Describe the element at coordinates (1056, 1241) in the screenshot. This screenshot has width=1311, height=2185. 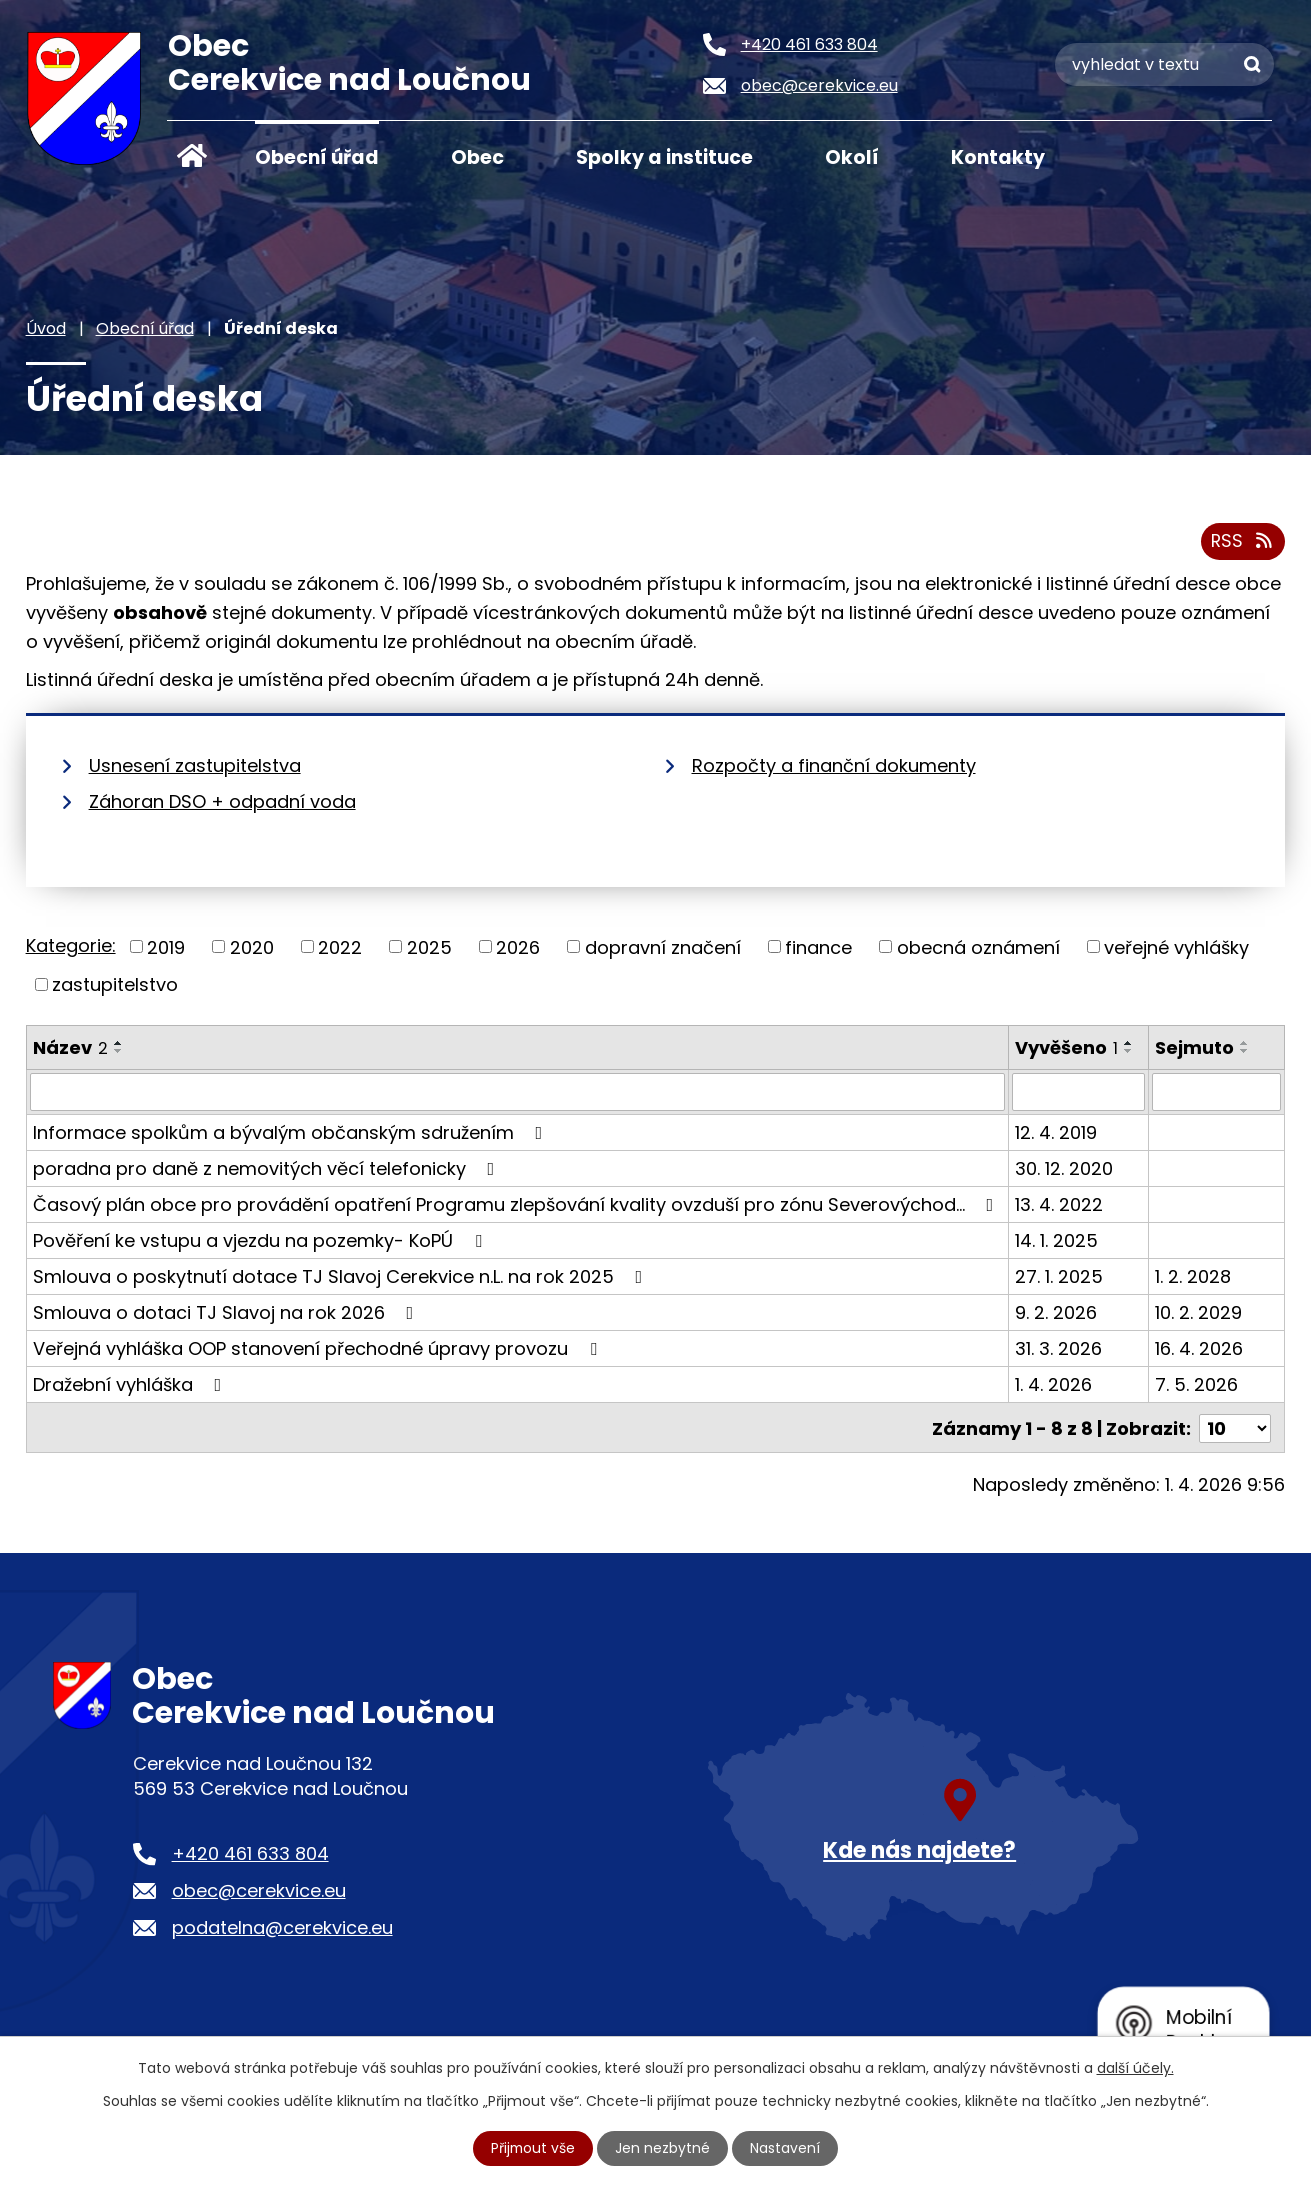
I see `14. 1. 2025` at that location.